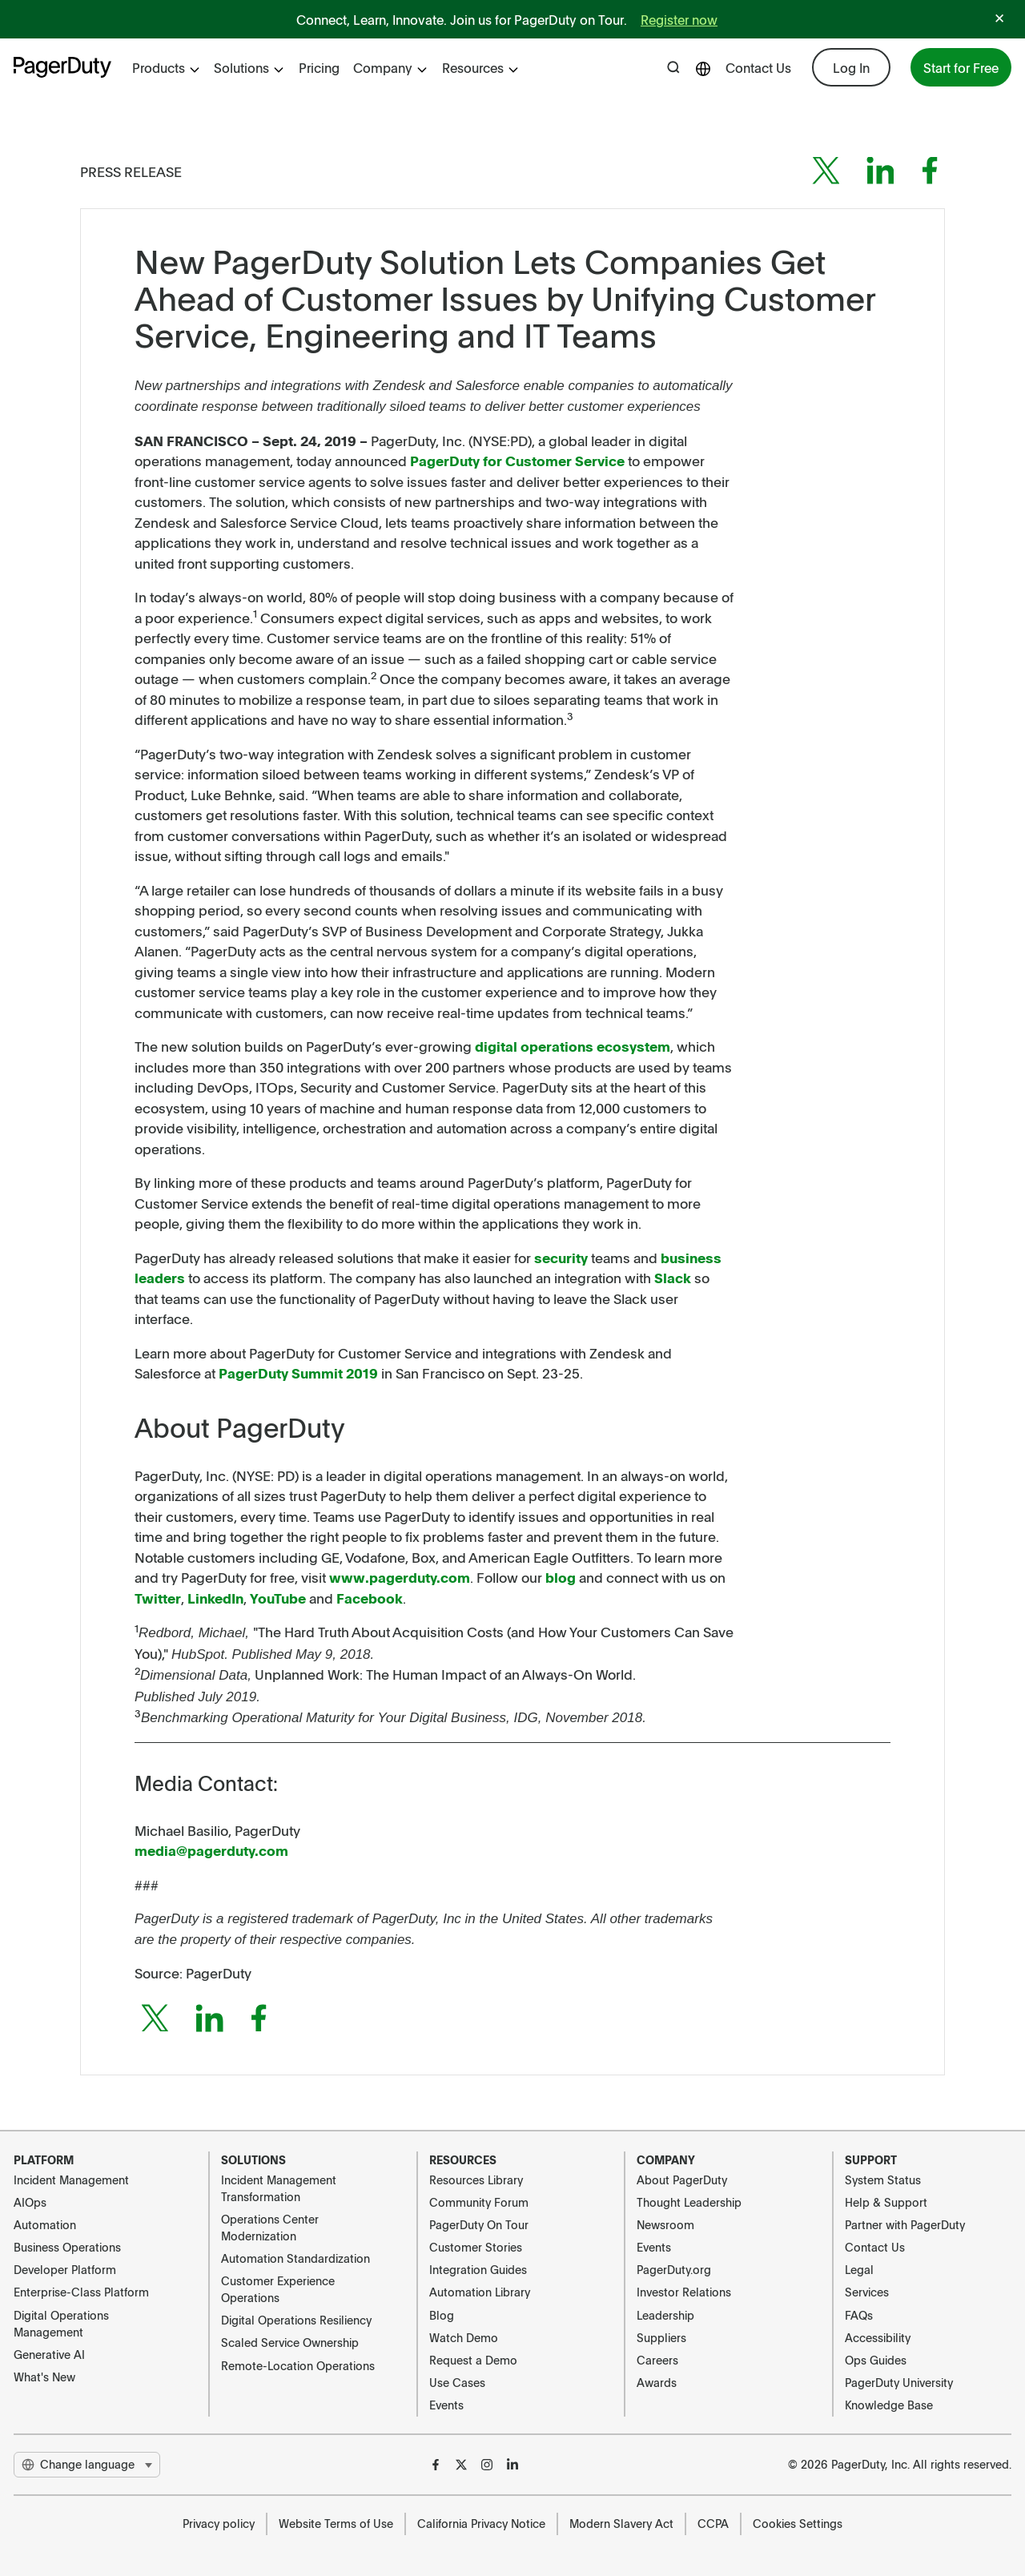  What do you see at coordinates (65, 2269) in the screenshot?
I see `Developer Platform` at bounding box center [65, 2269].